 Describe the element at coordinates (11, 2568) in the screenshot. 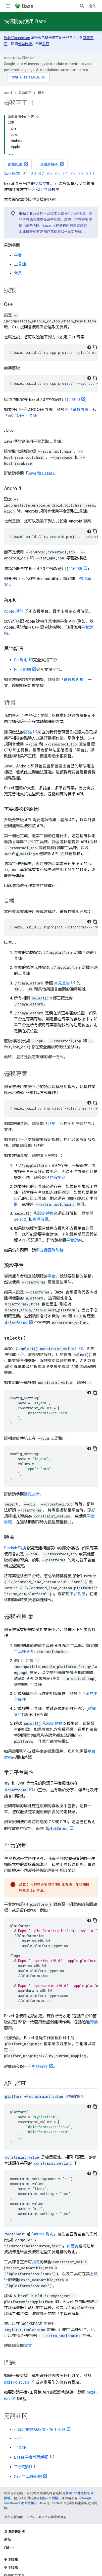

I see `支援服務` at that location.